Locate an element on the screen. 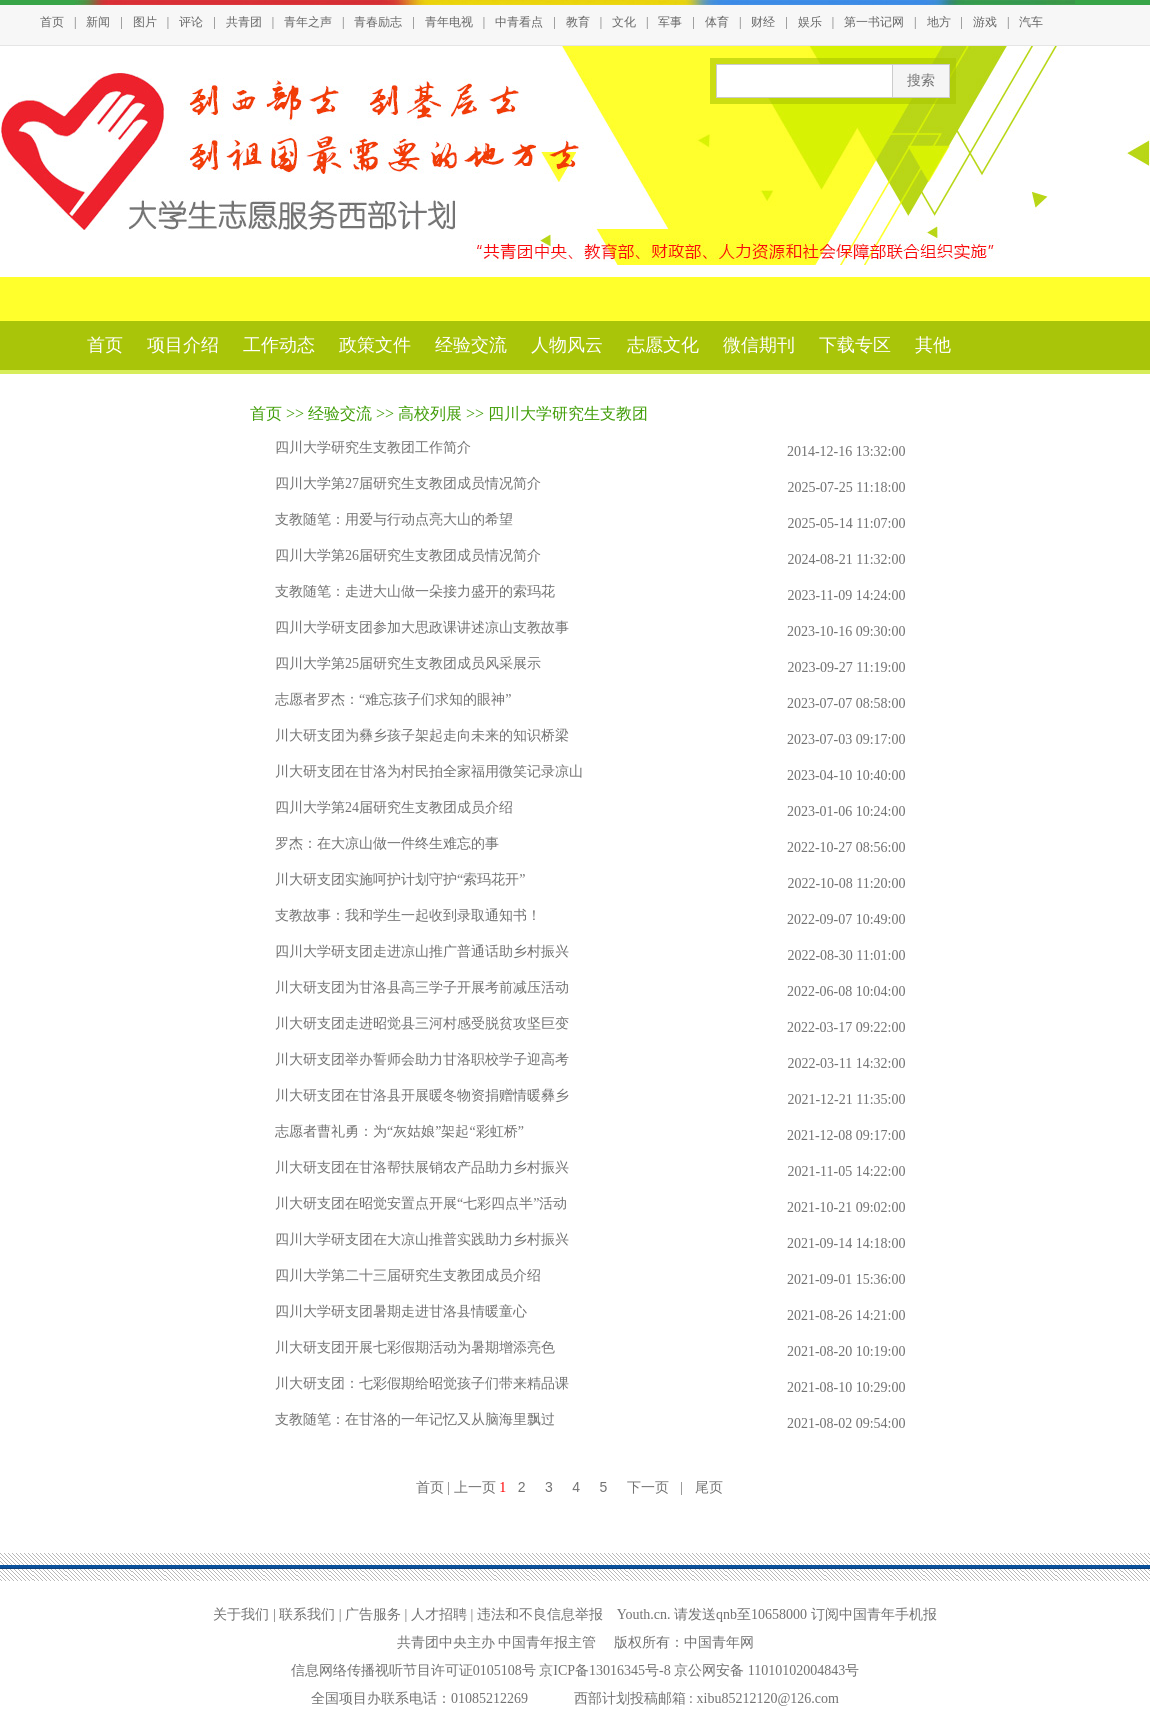 The height and width of the screenshot is (1713, 1150). 川大研支团开展七彩假期活动为暑期增添亮色 is located at coordinates (415, 1347).